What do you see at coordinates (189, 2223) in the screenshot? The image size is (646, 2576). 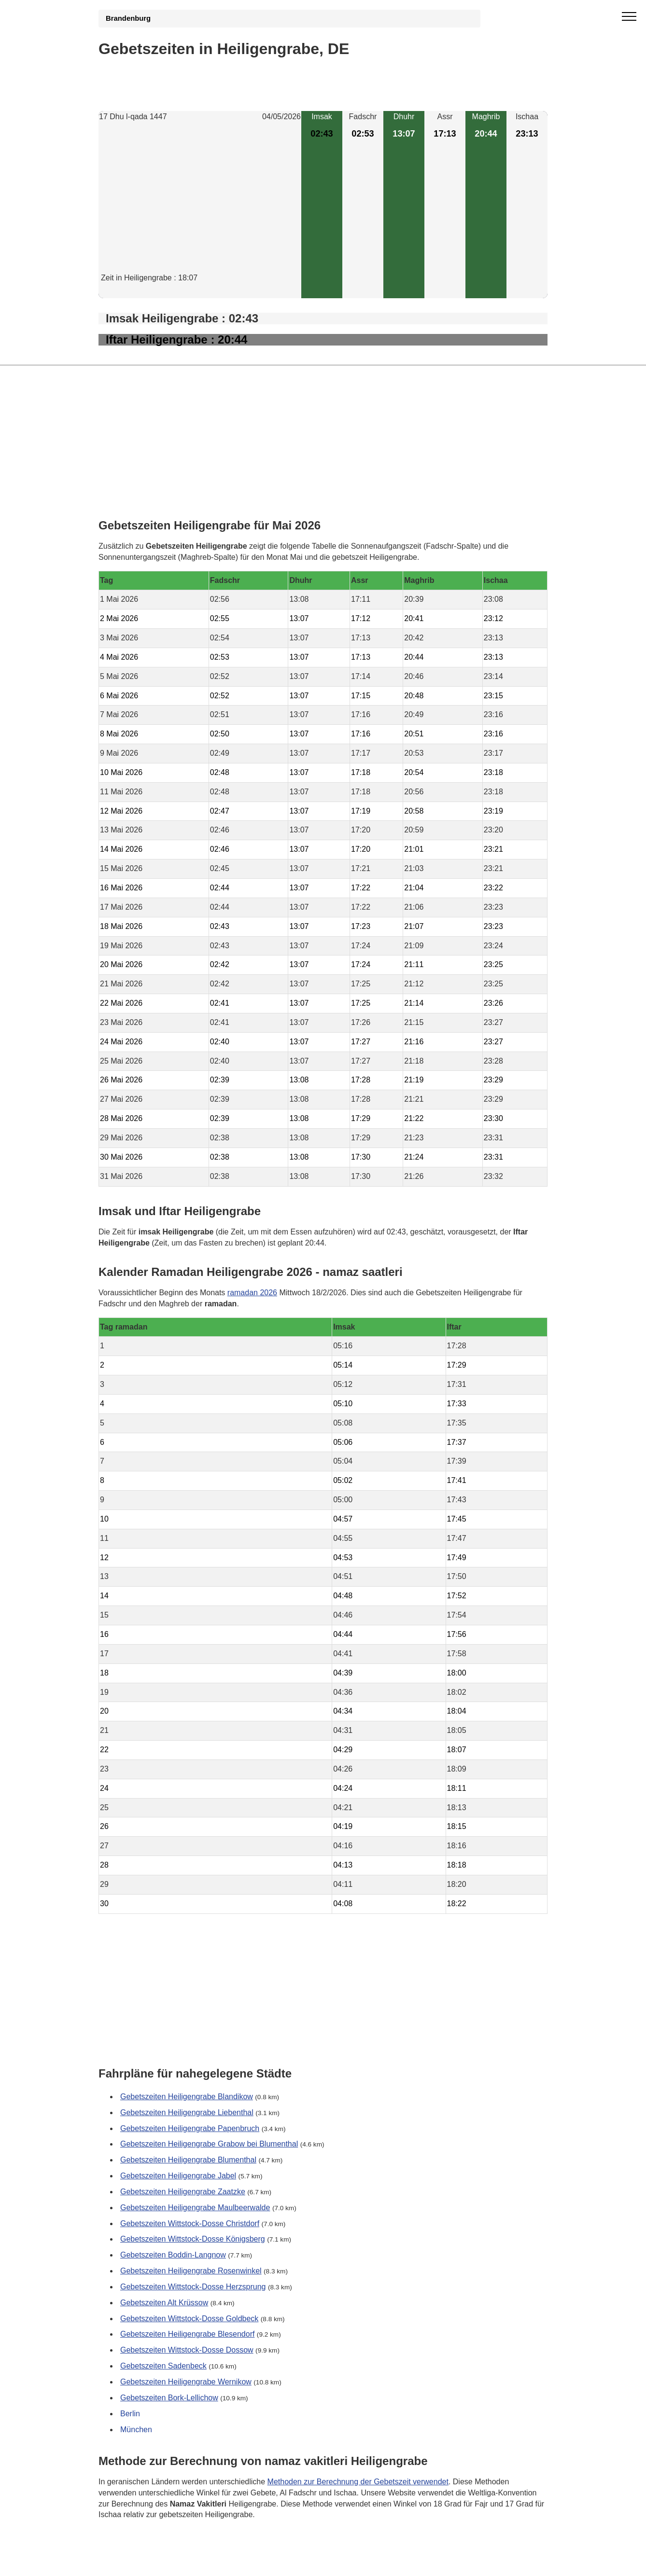 I see `Gebetszeiten Wittstock-Dosse Christdorf` at bounding box center [189, 2223].